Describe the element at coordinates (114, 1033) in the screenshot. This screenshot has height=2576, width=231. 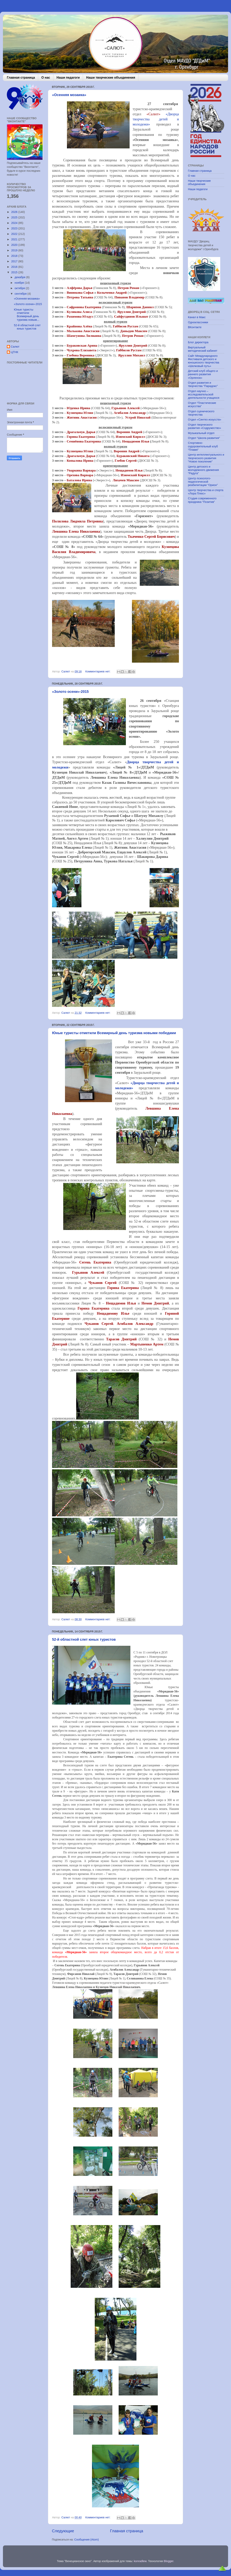
I see `Юные туристы отметили Всемирный день туризма новыми победами` at that location.